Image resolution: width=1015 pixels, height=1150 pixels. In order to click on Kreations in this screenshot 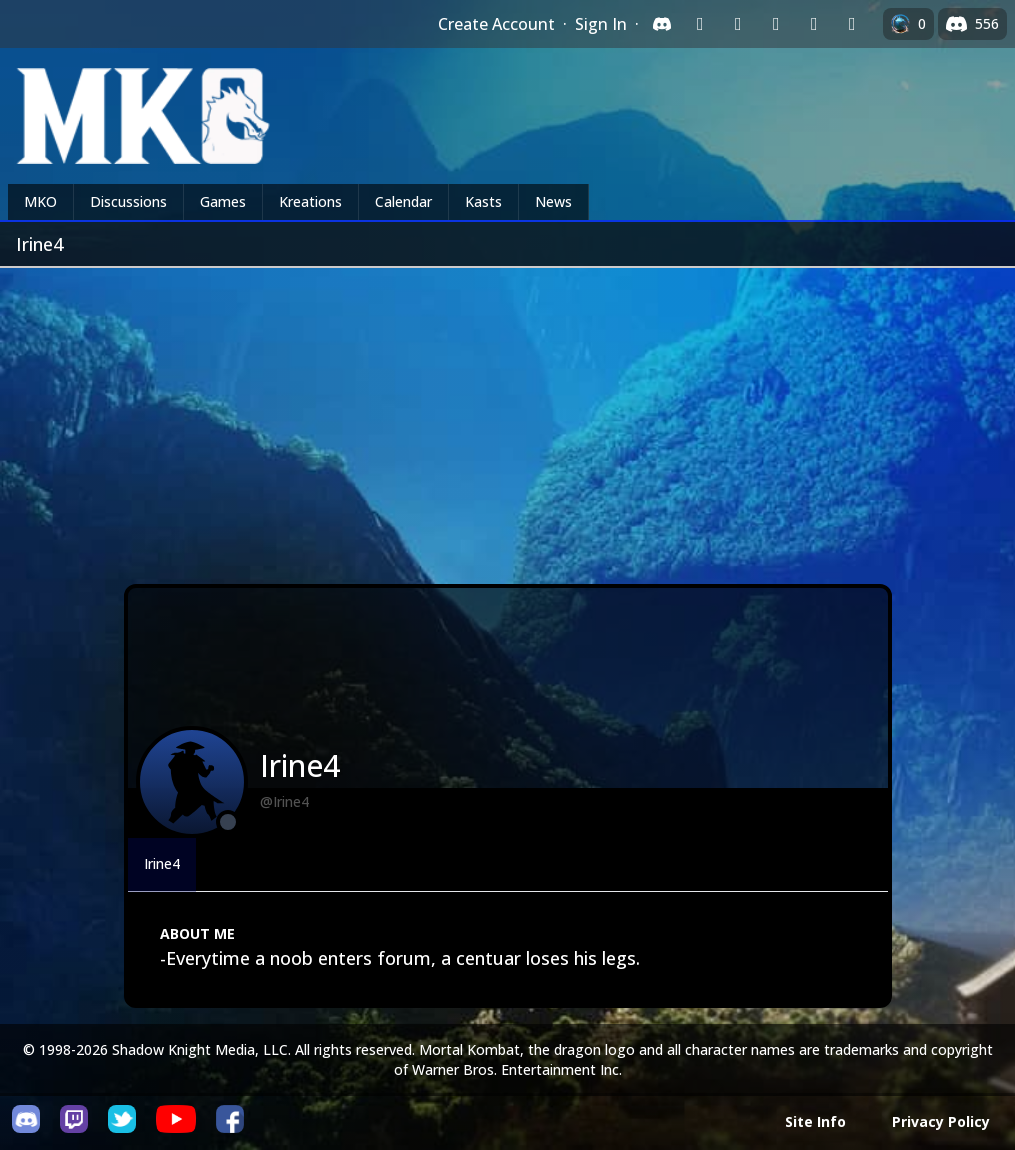, I will do `click(310, 201)`.